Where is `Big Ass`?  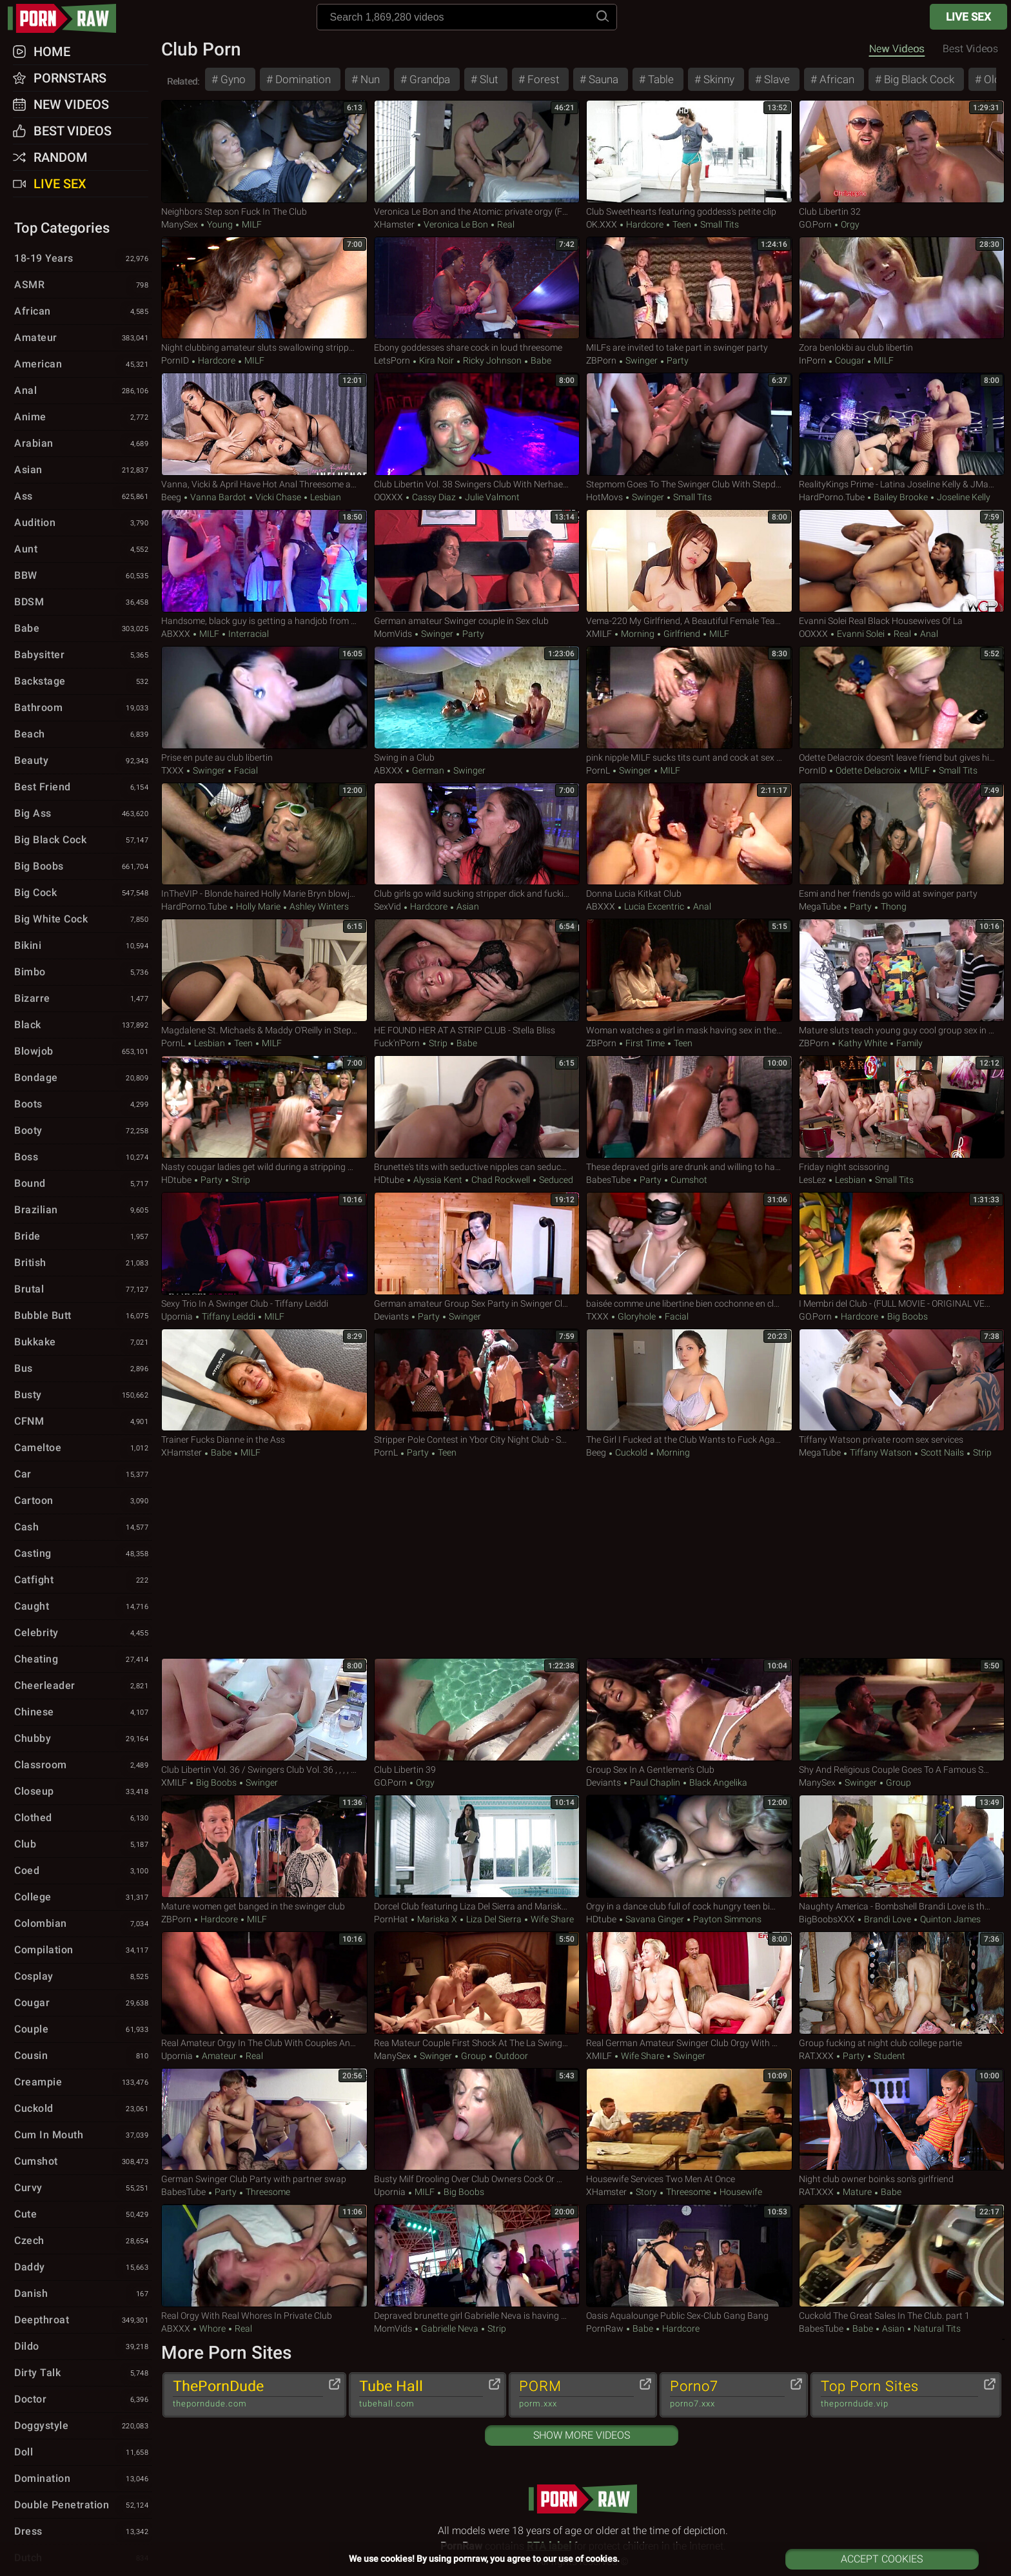 Big Ass is located at coordinates (83, 814).